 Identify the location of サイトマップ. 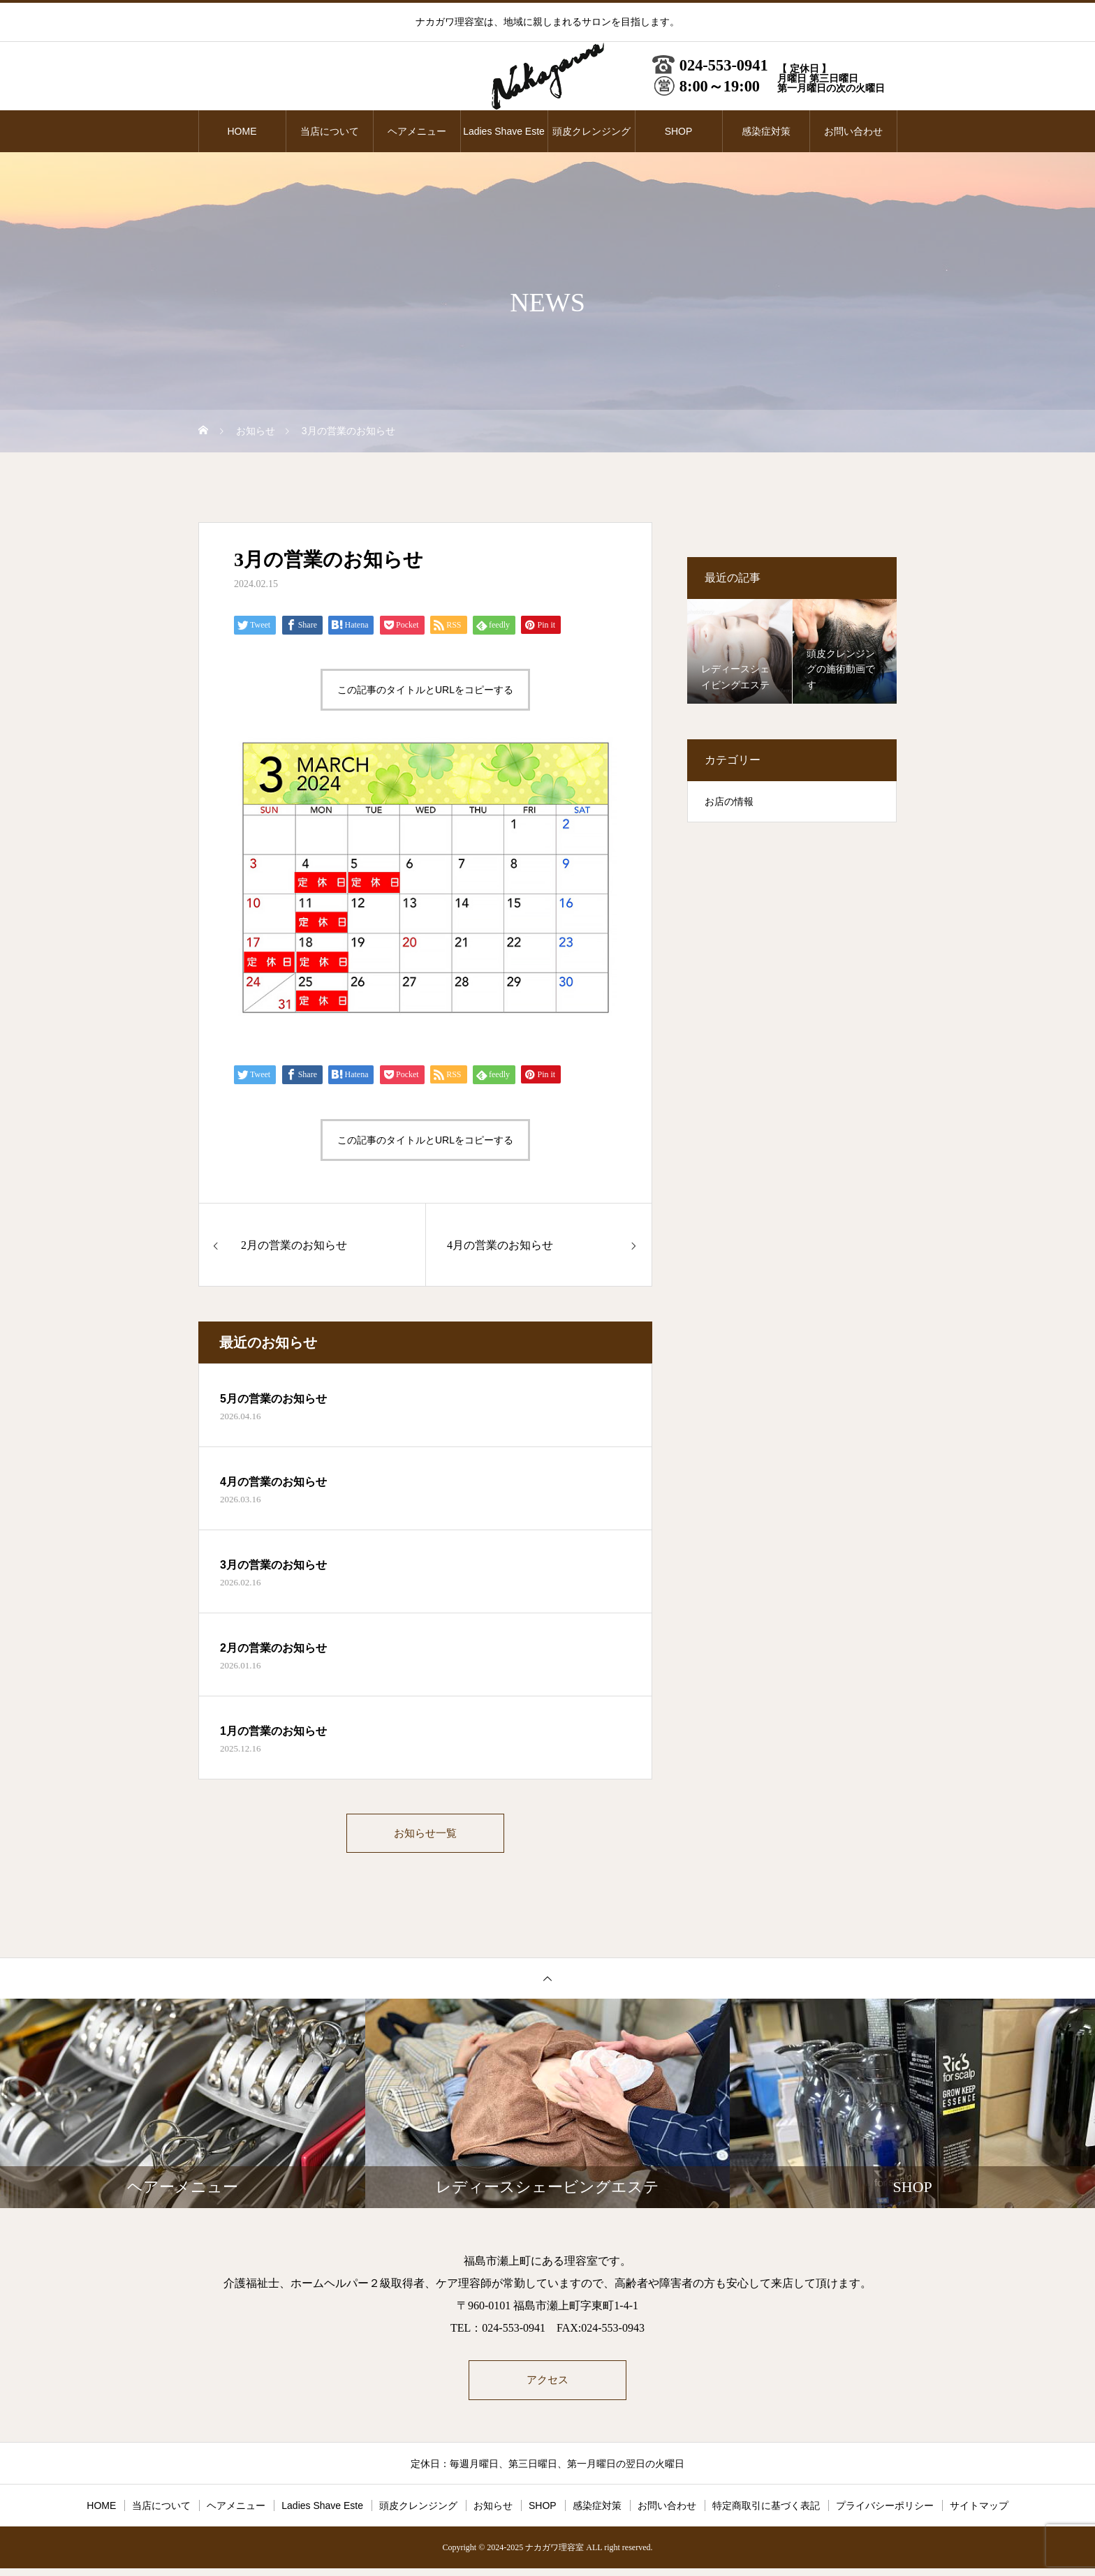
(979, 2513).